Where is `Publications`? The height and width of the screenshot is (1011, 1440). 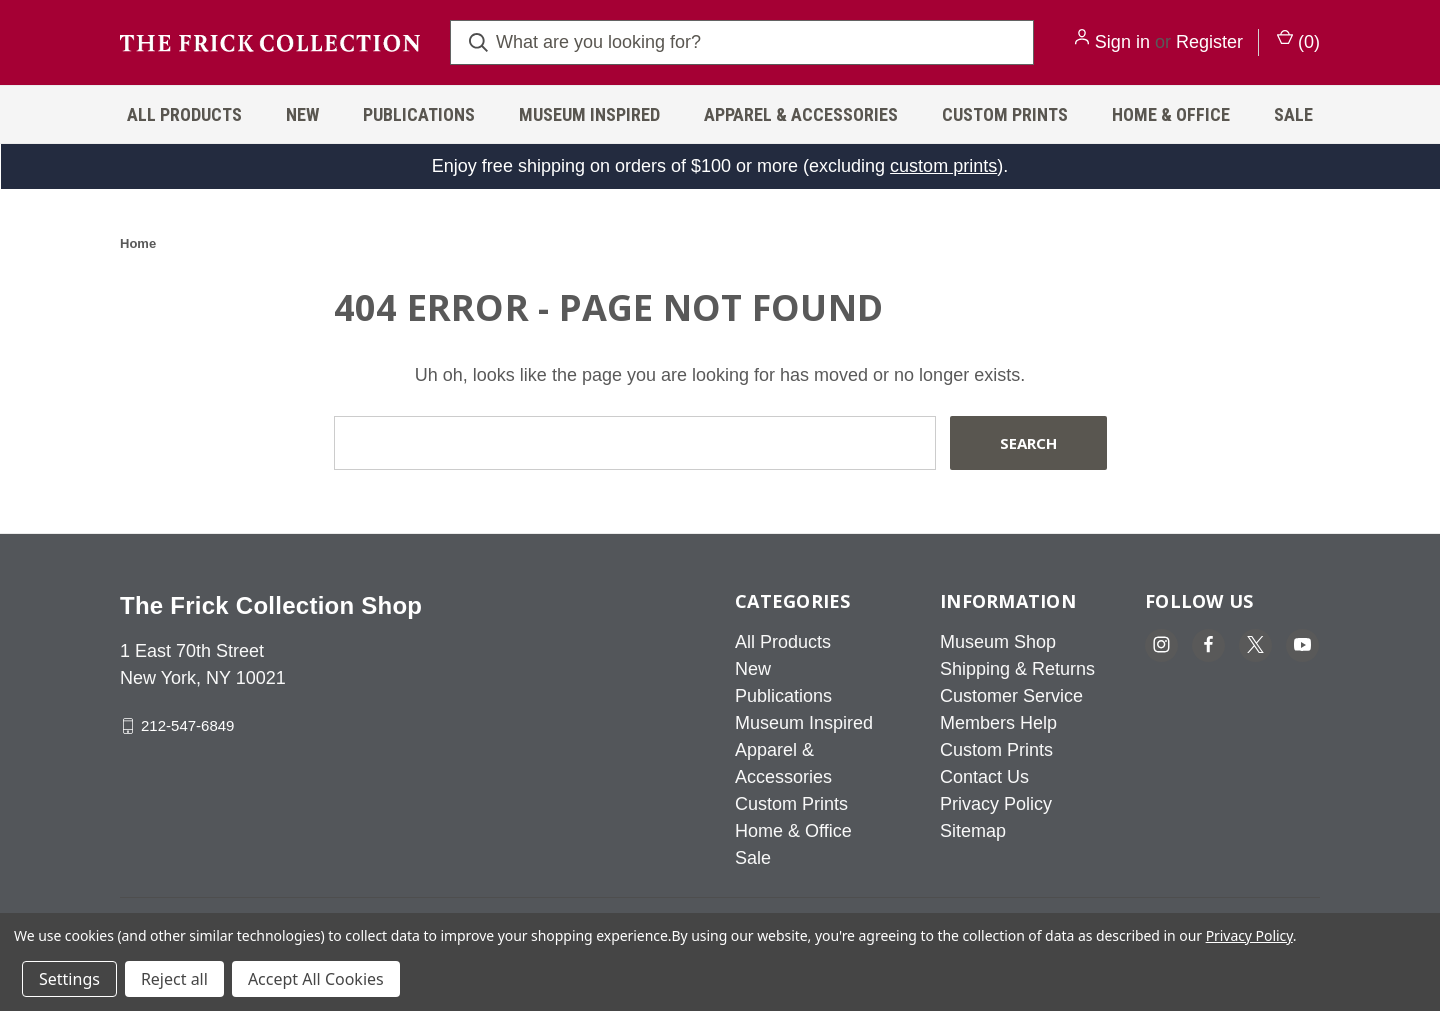 Publications is located at coordinates (419, 114).